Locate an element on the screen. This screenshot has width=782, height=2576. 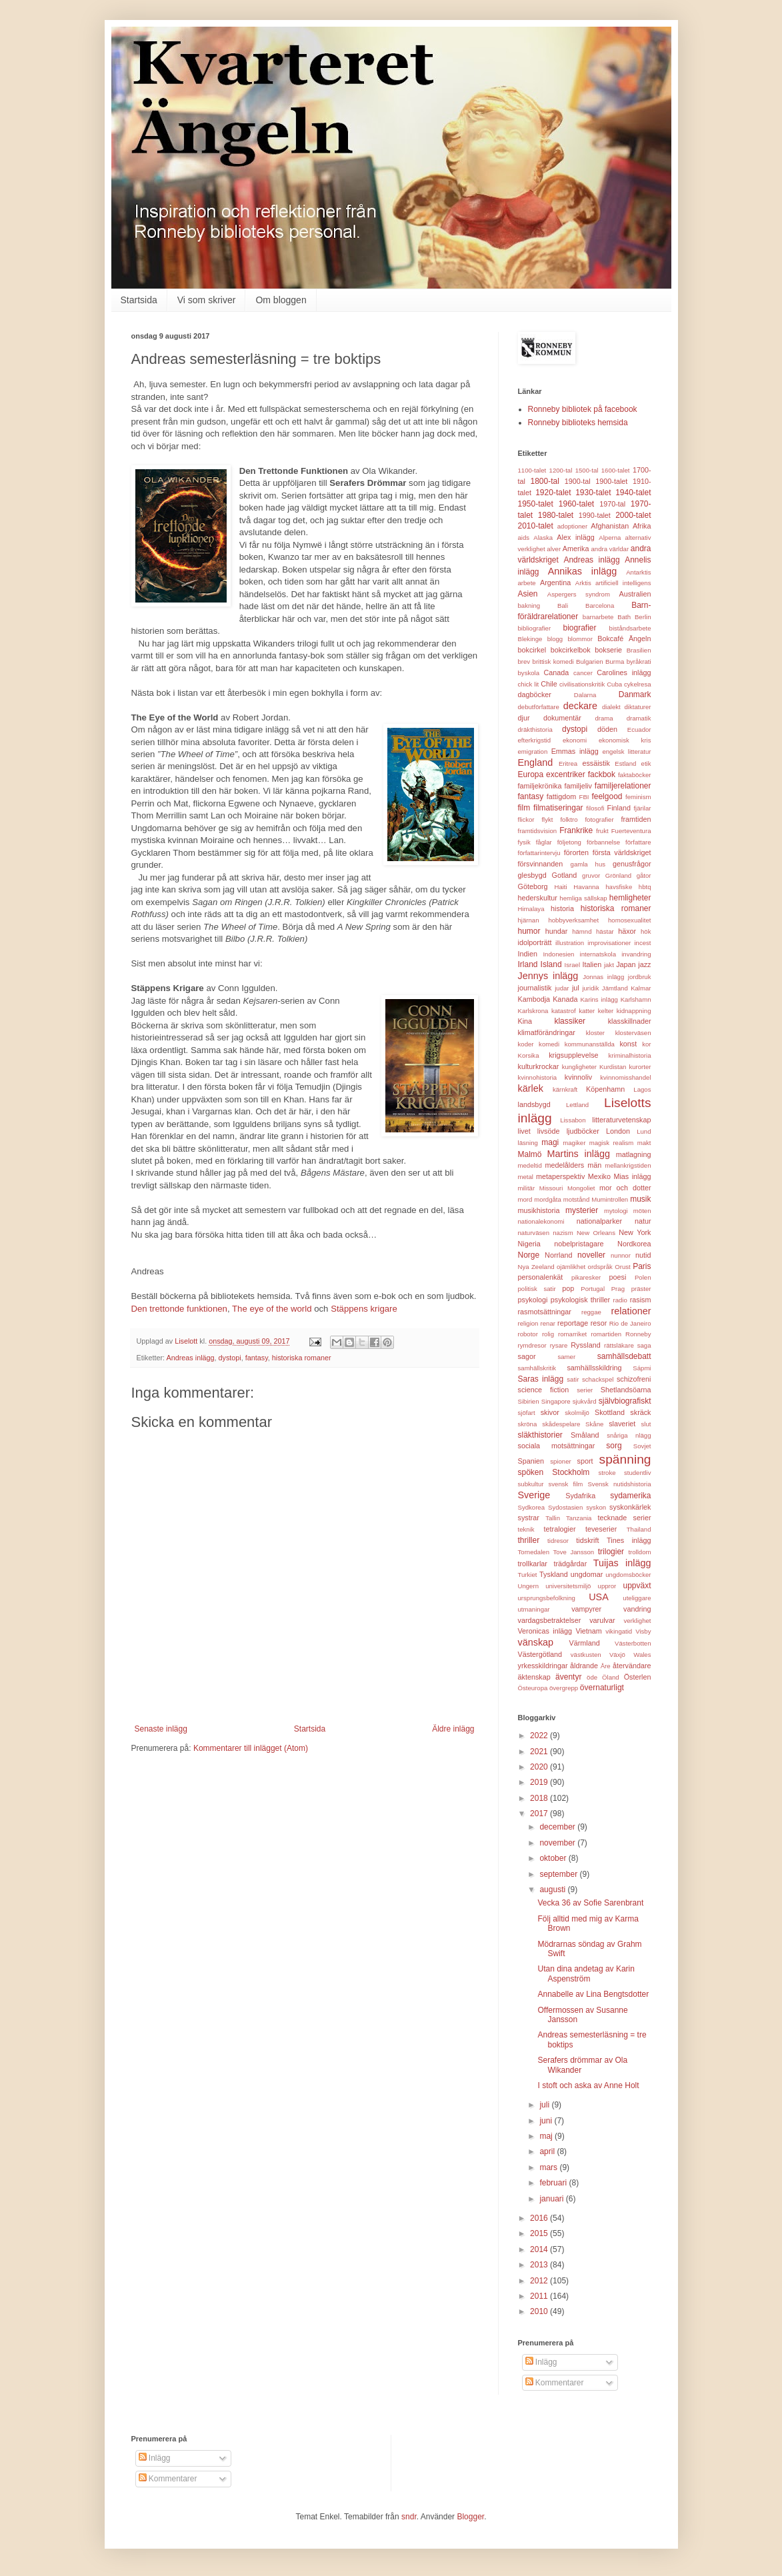
romarriket is located at coordinates (572, 1334).